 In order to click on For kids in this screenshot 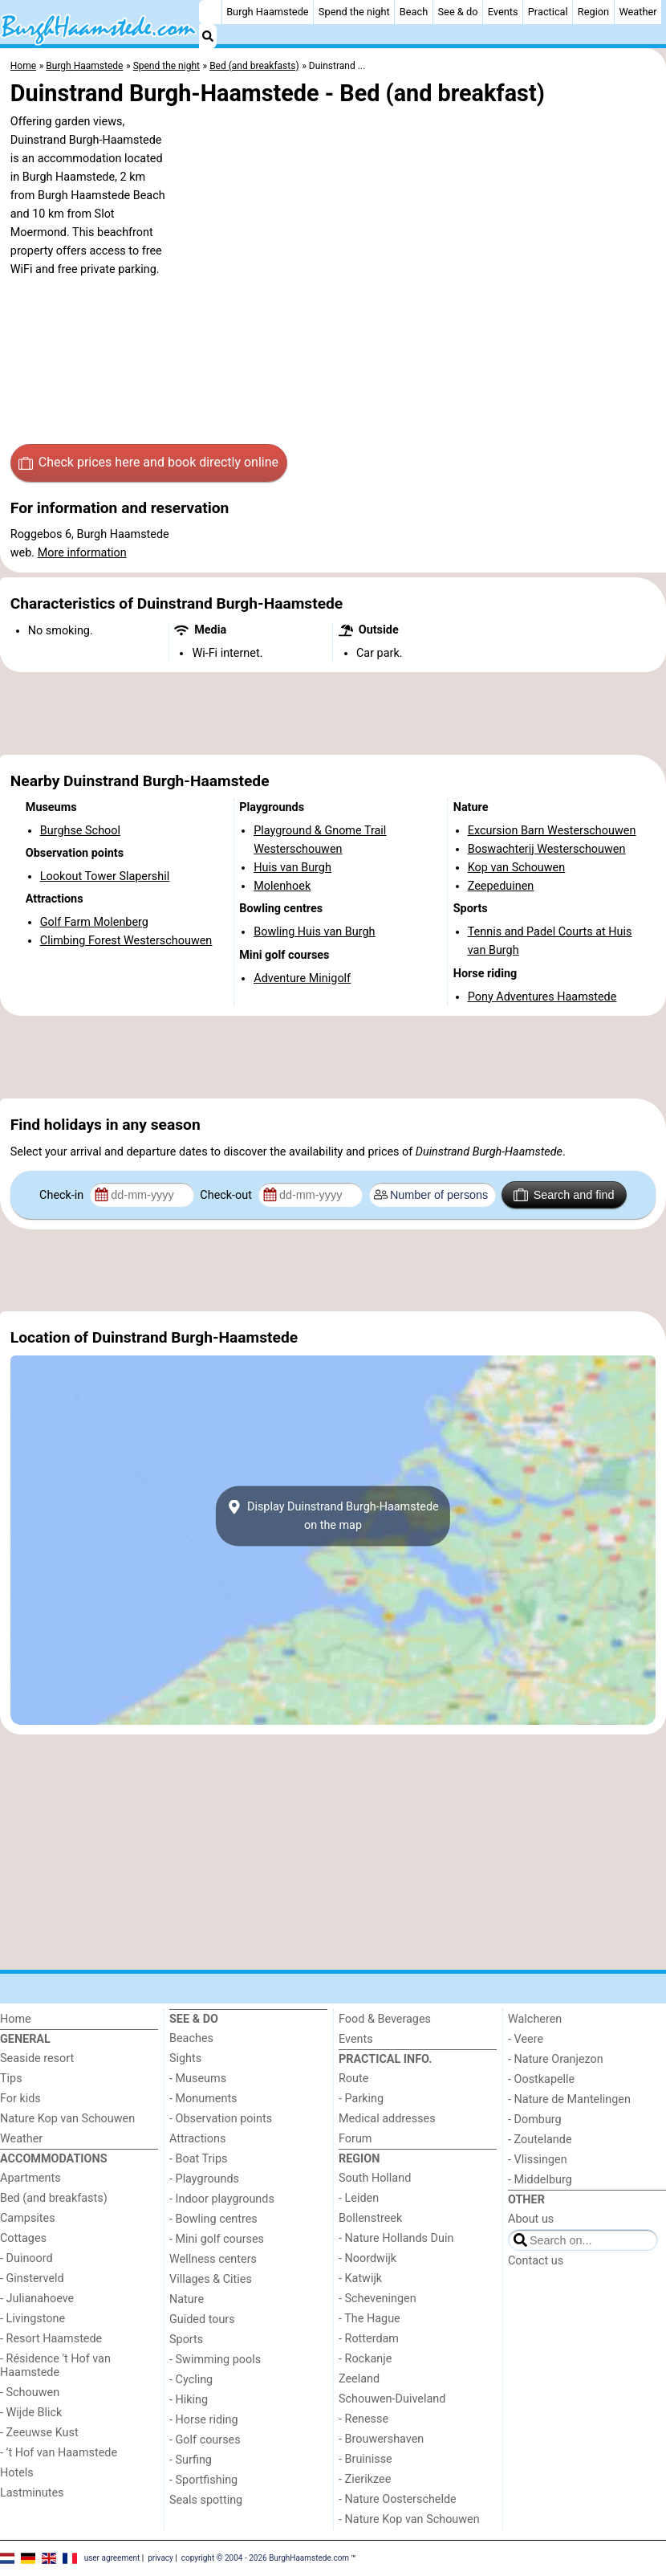, I will do `click(20, 2098)`.